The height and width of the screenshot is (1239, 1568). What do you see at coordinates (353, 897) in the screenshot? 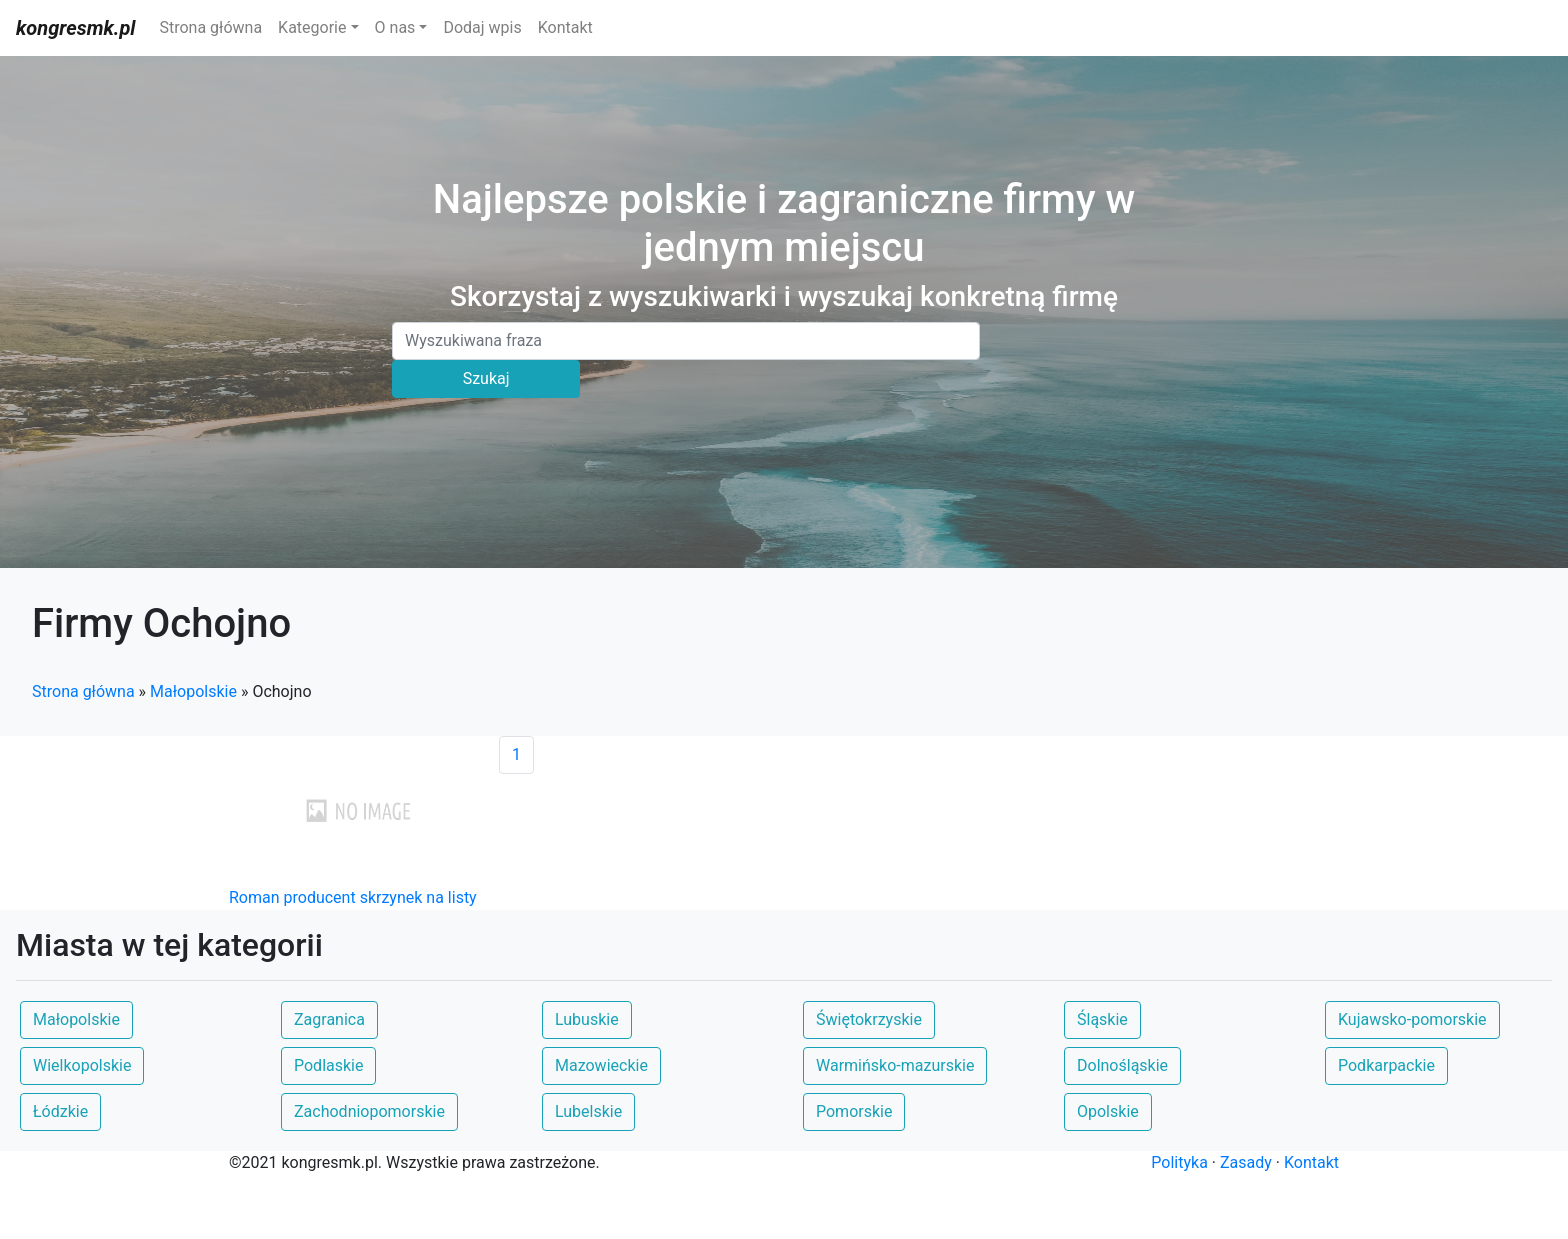
I see `Roman producent skrzynek na listy [button]` at bounding box center [353, 897].